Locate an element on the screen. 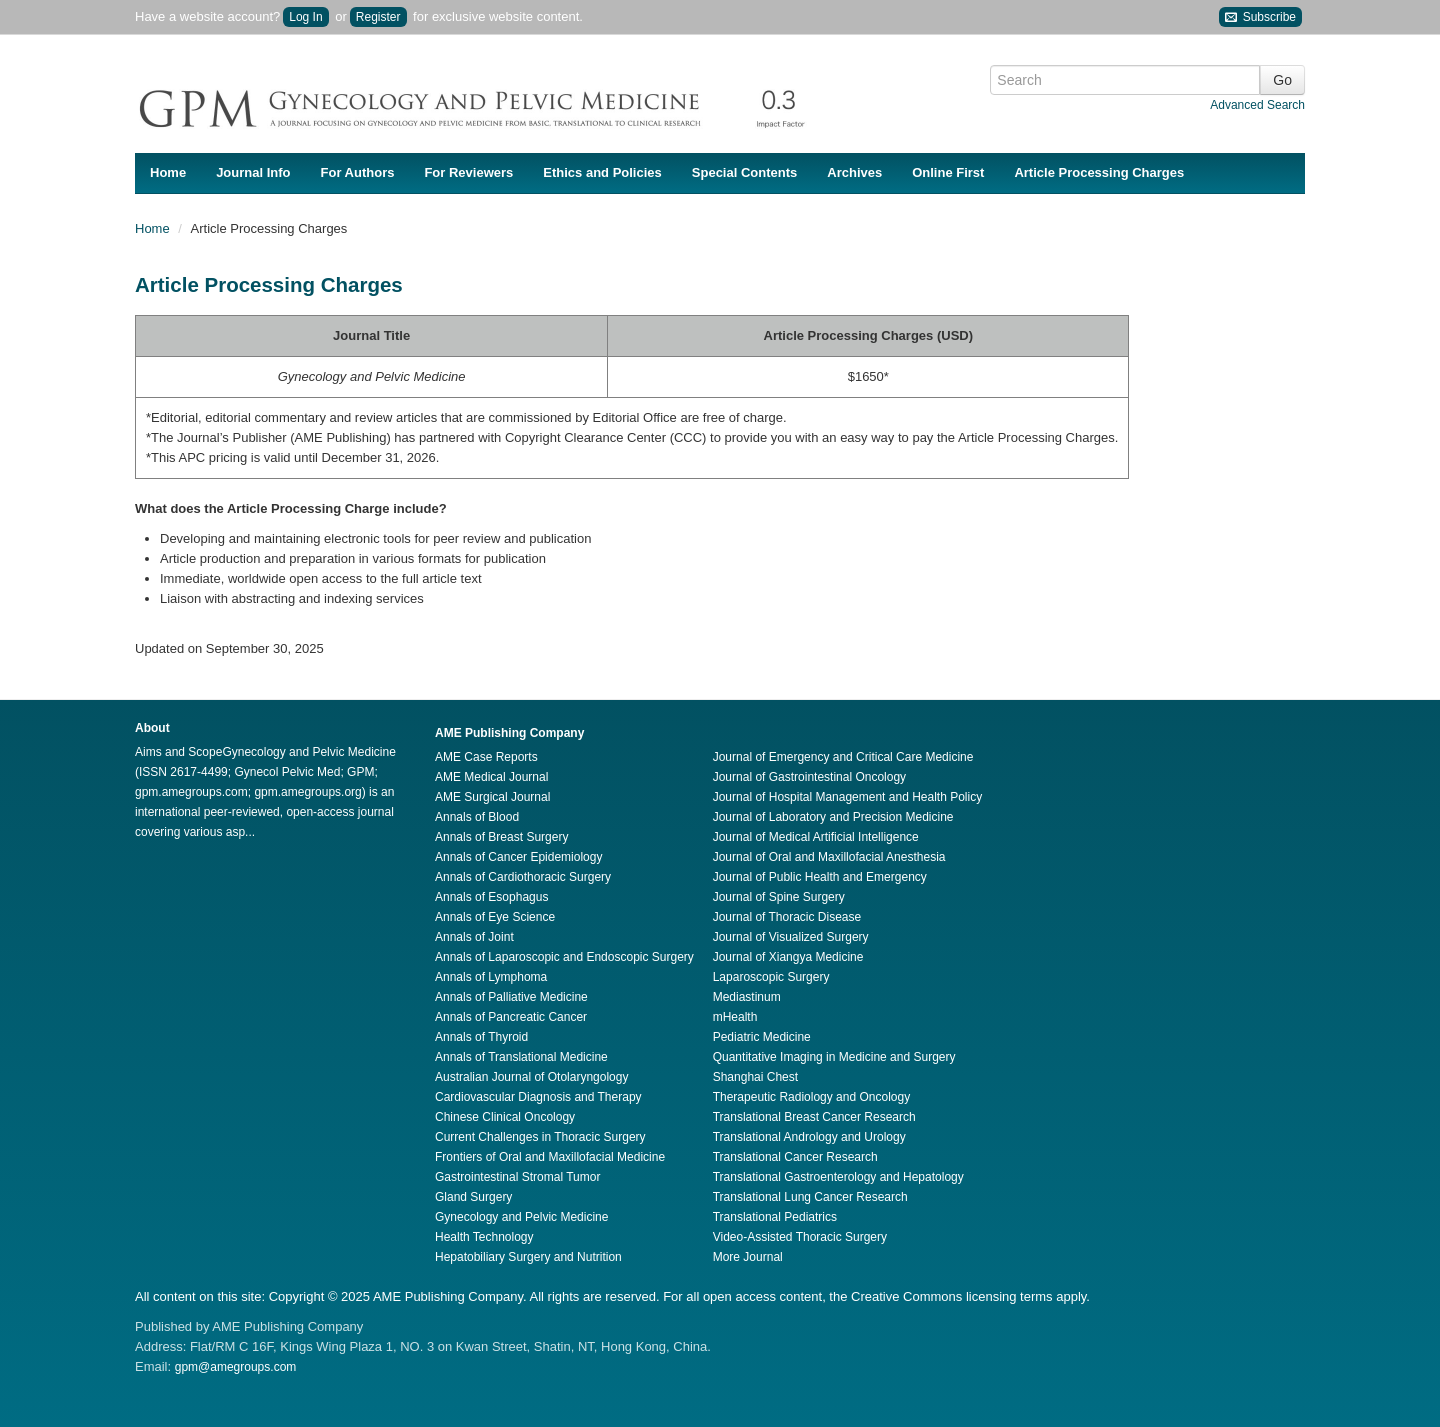 The image size is (1440, 1427). Frontiers of Oral and Maxillofacial Medicine is located at coordinates (550, 1157).